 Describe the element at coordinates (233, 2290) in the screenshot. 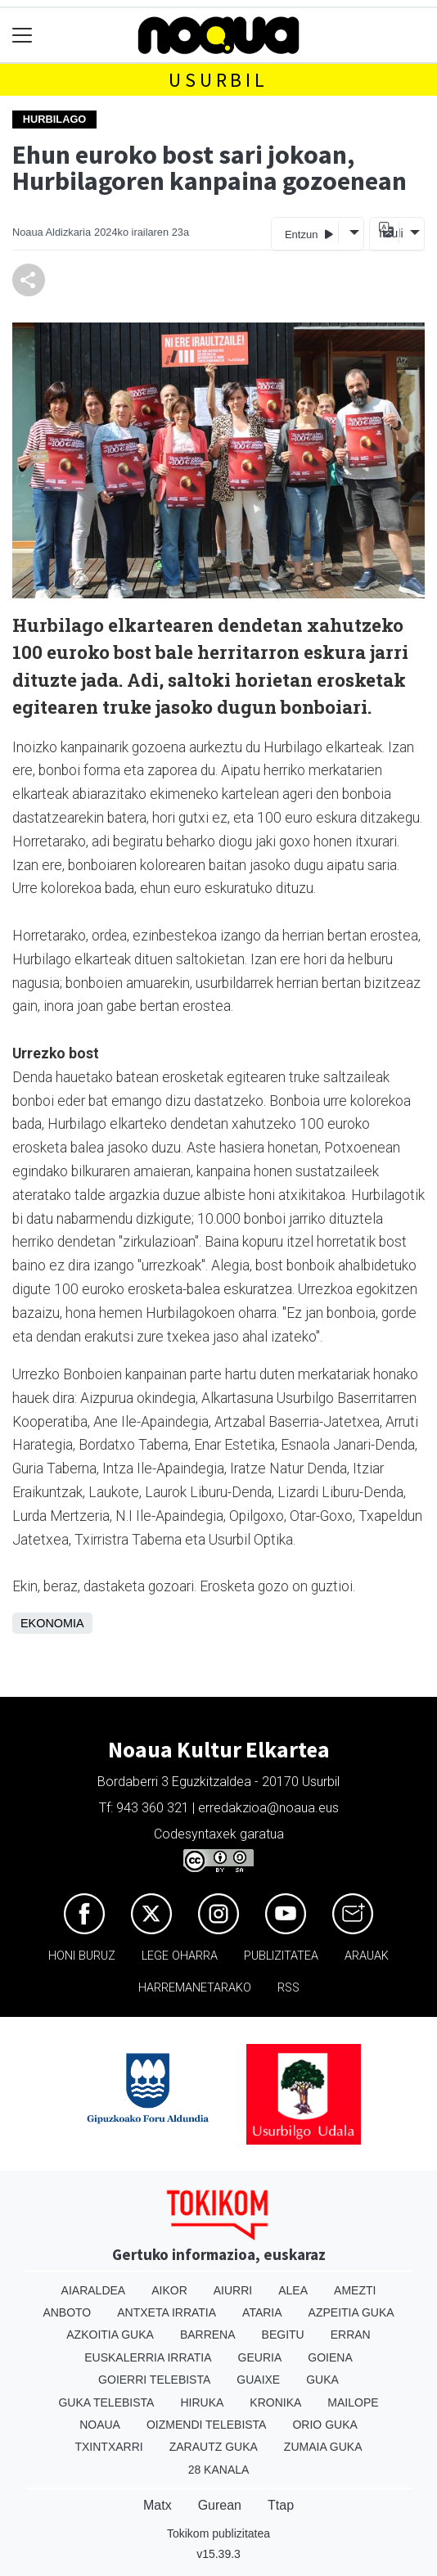

I see `Aiurri` at that location.